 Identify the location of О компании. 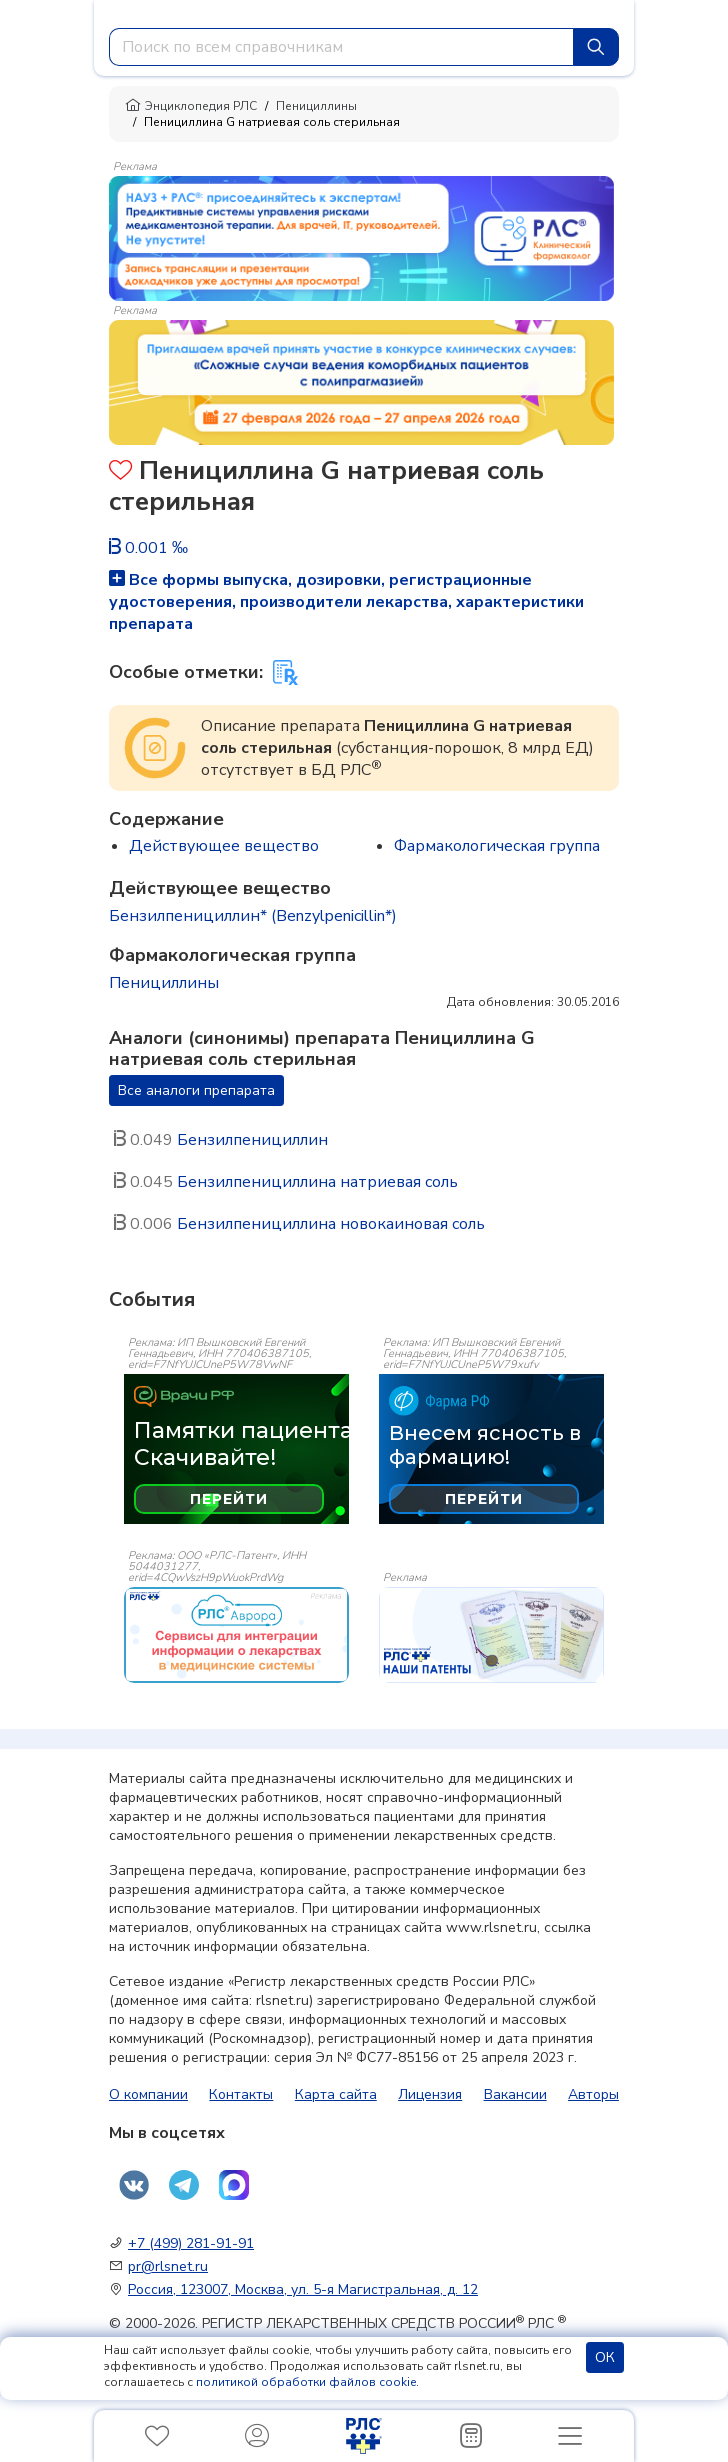
(148, 2094).